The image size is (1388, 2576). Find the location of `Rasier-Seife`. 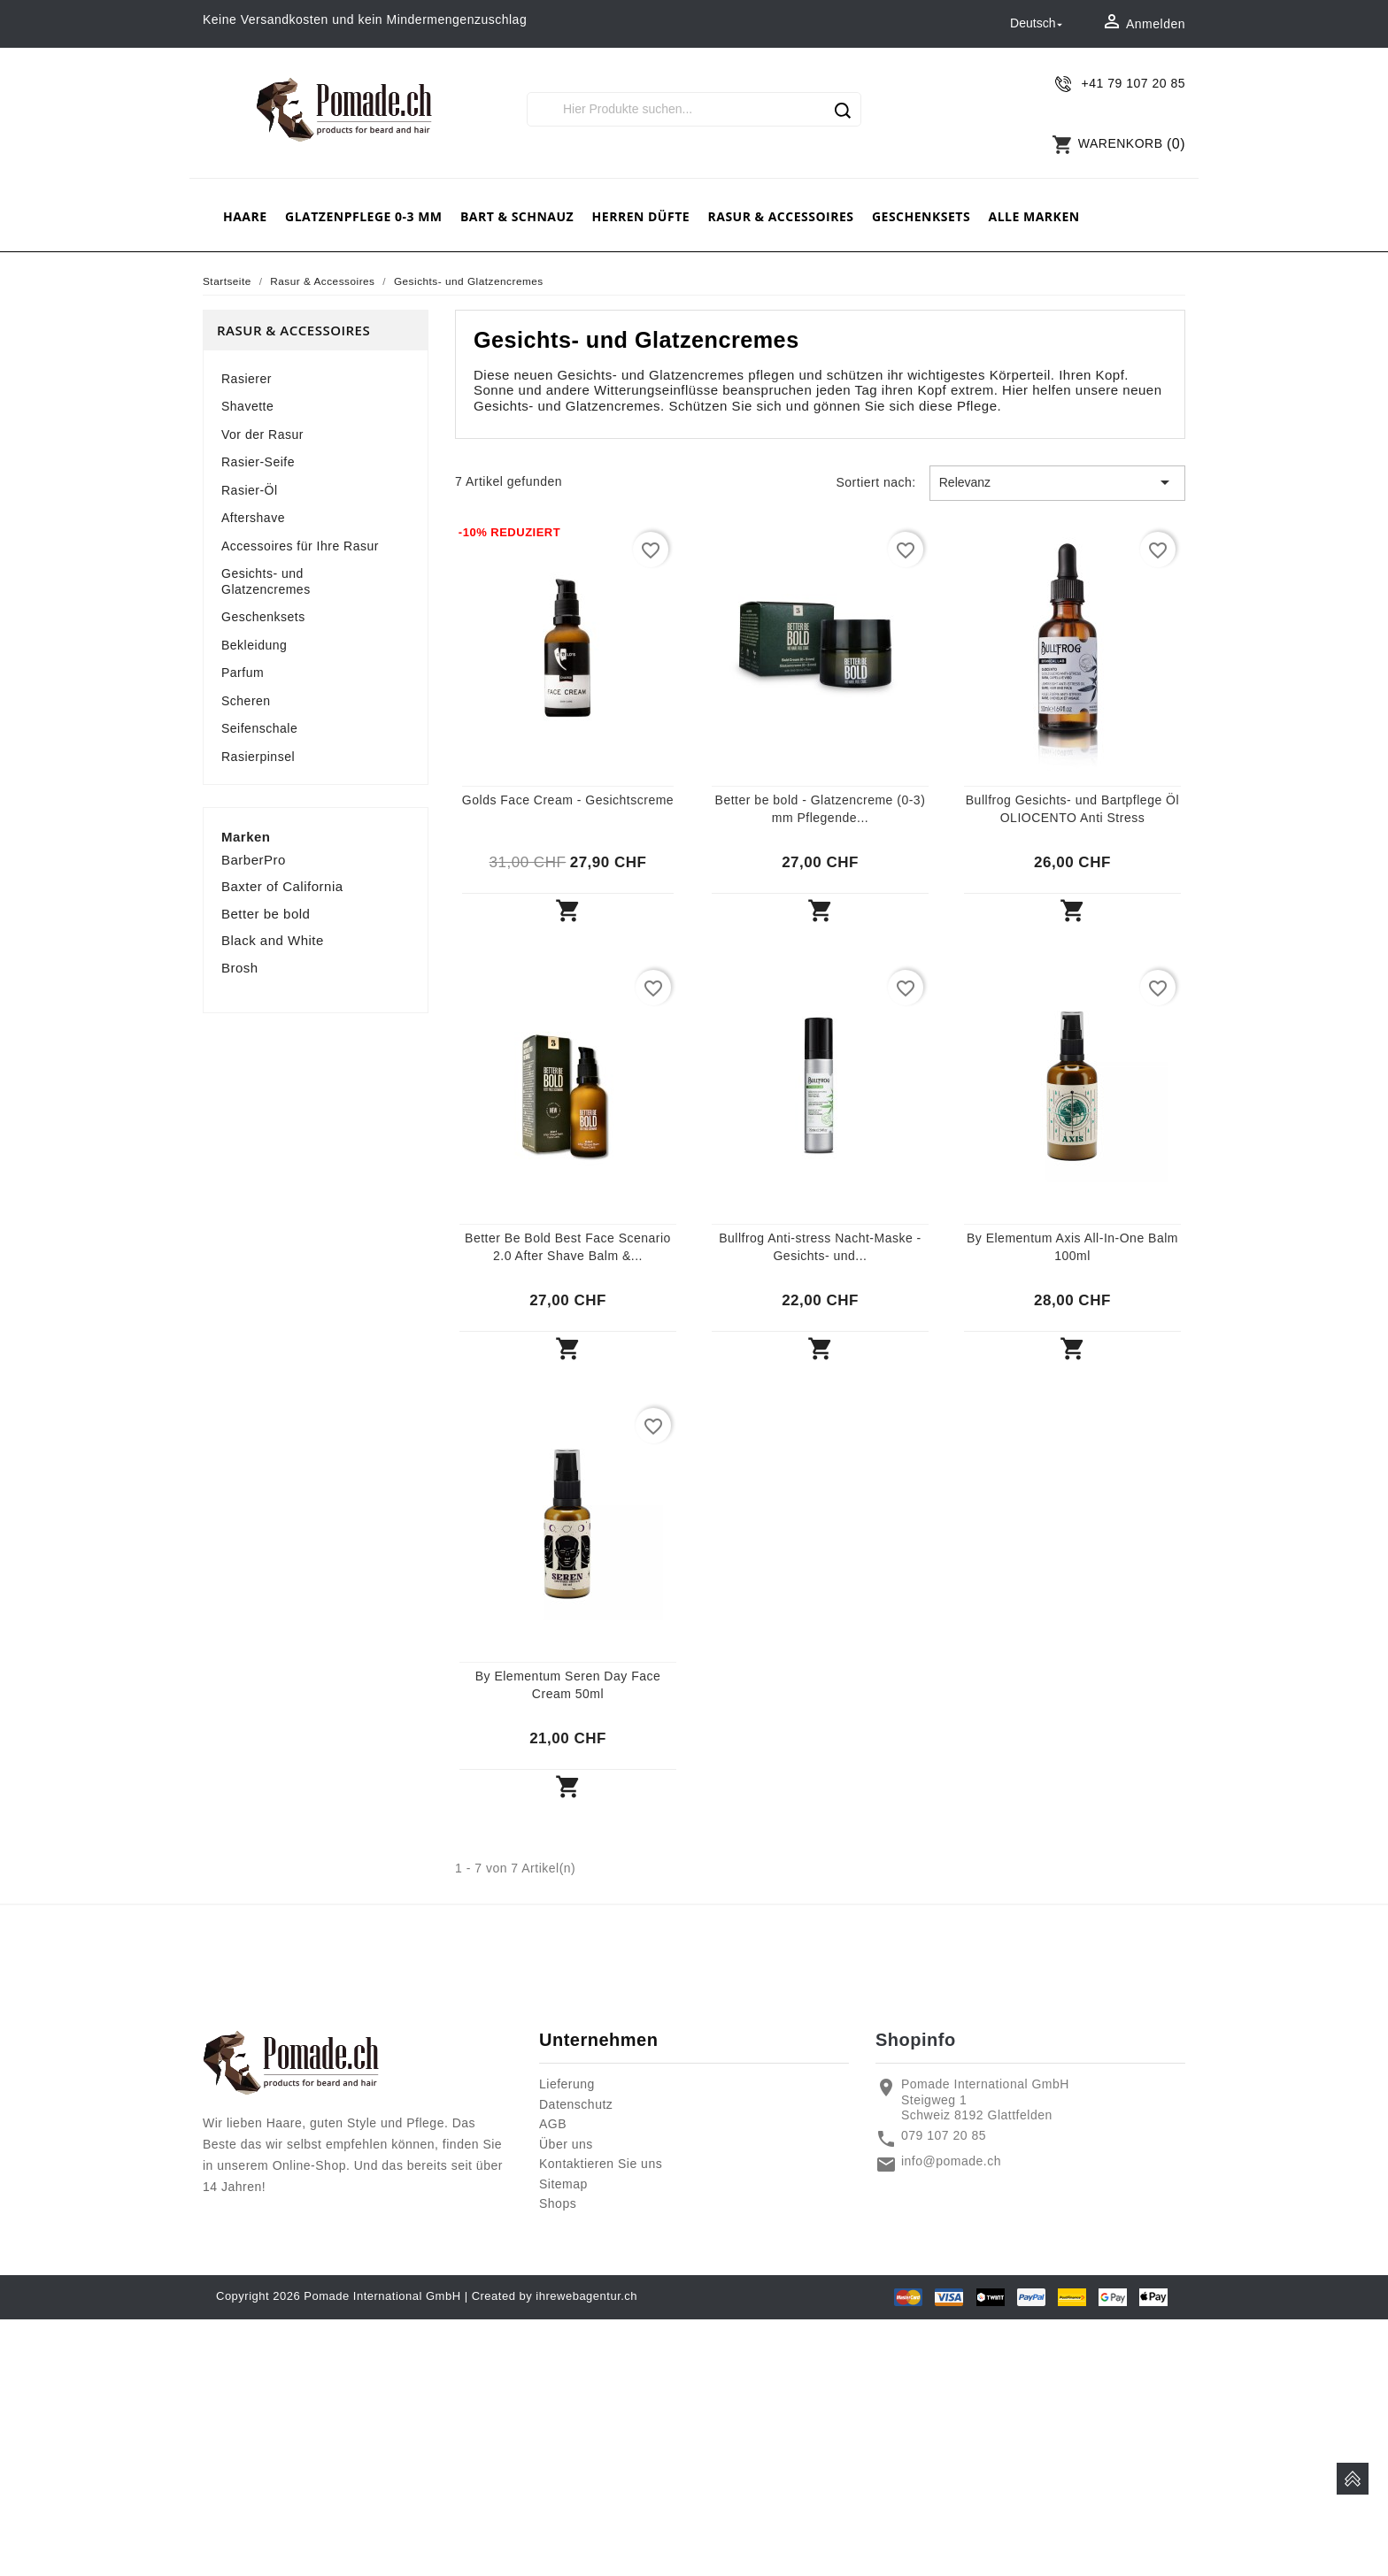

Rasier-Seife is located at coordinates (258, 462).